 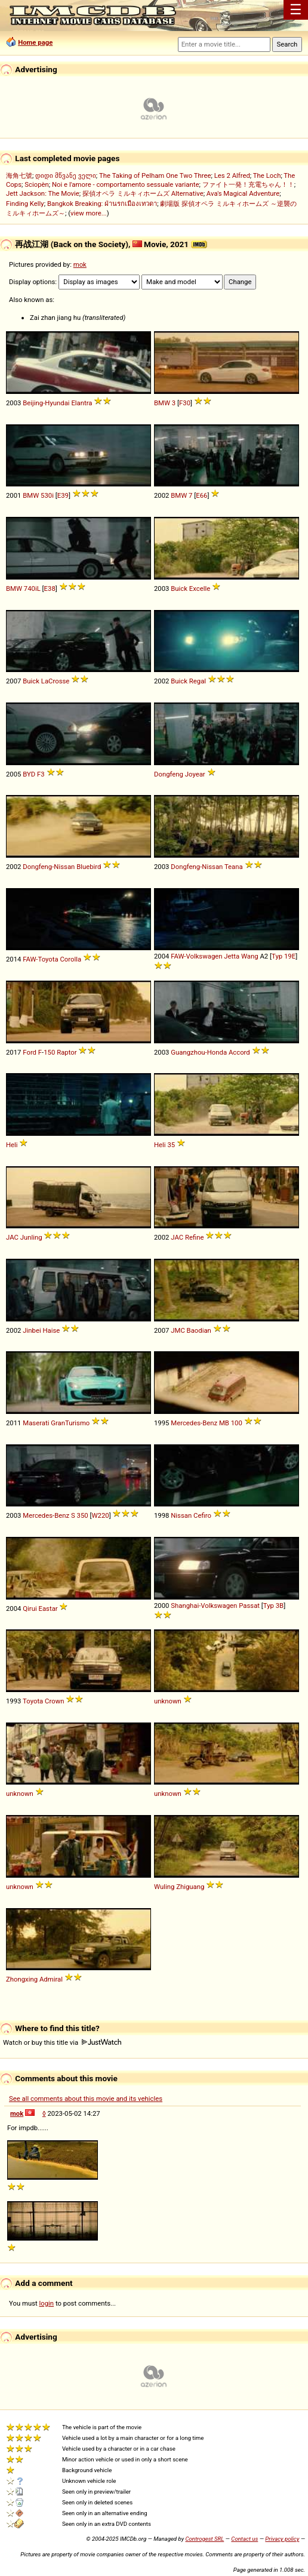 What do you see at coordinates (155, 175) in the screenshot?
I see `The Taking of Pelham One Two Three` at bounding box center [155, 175].